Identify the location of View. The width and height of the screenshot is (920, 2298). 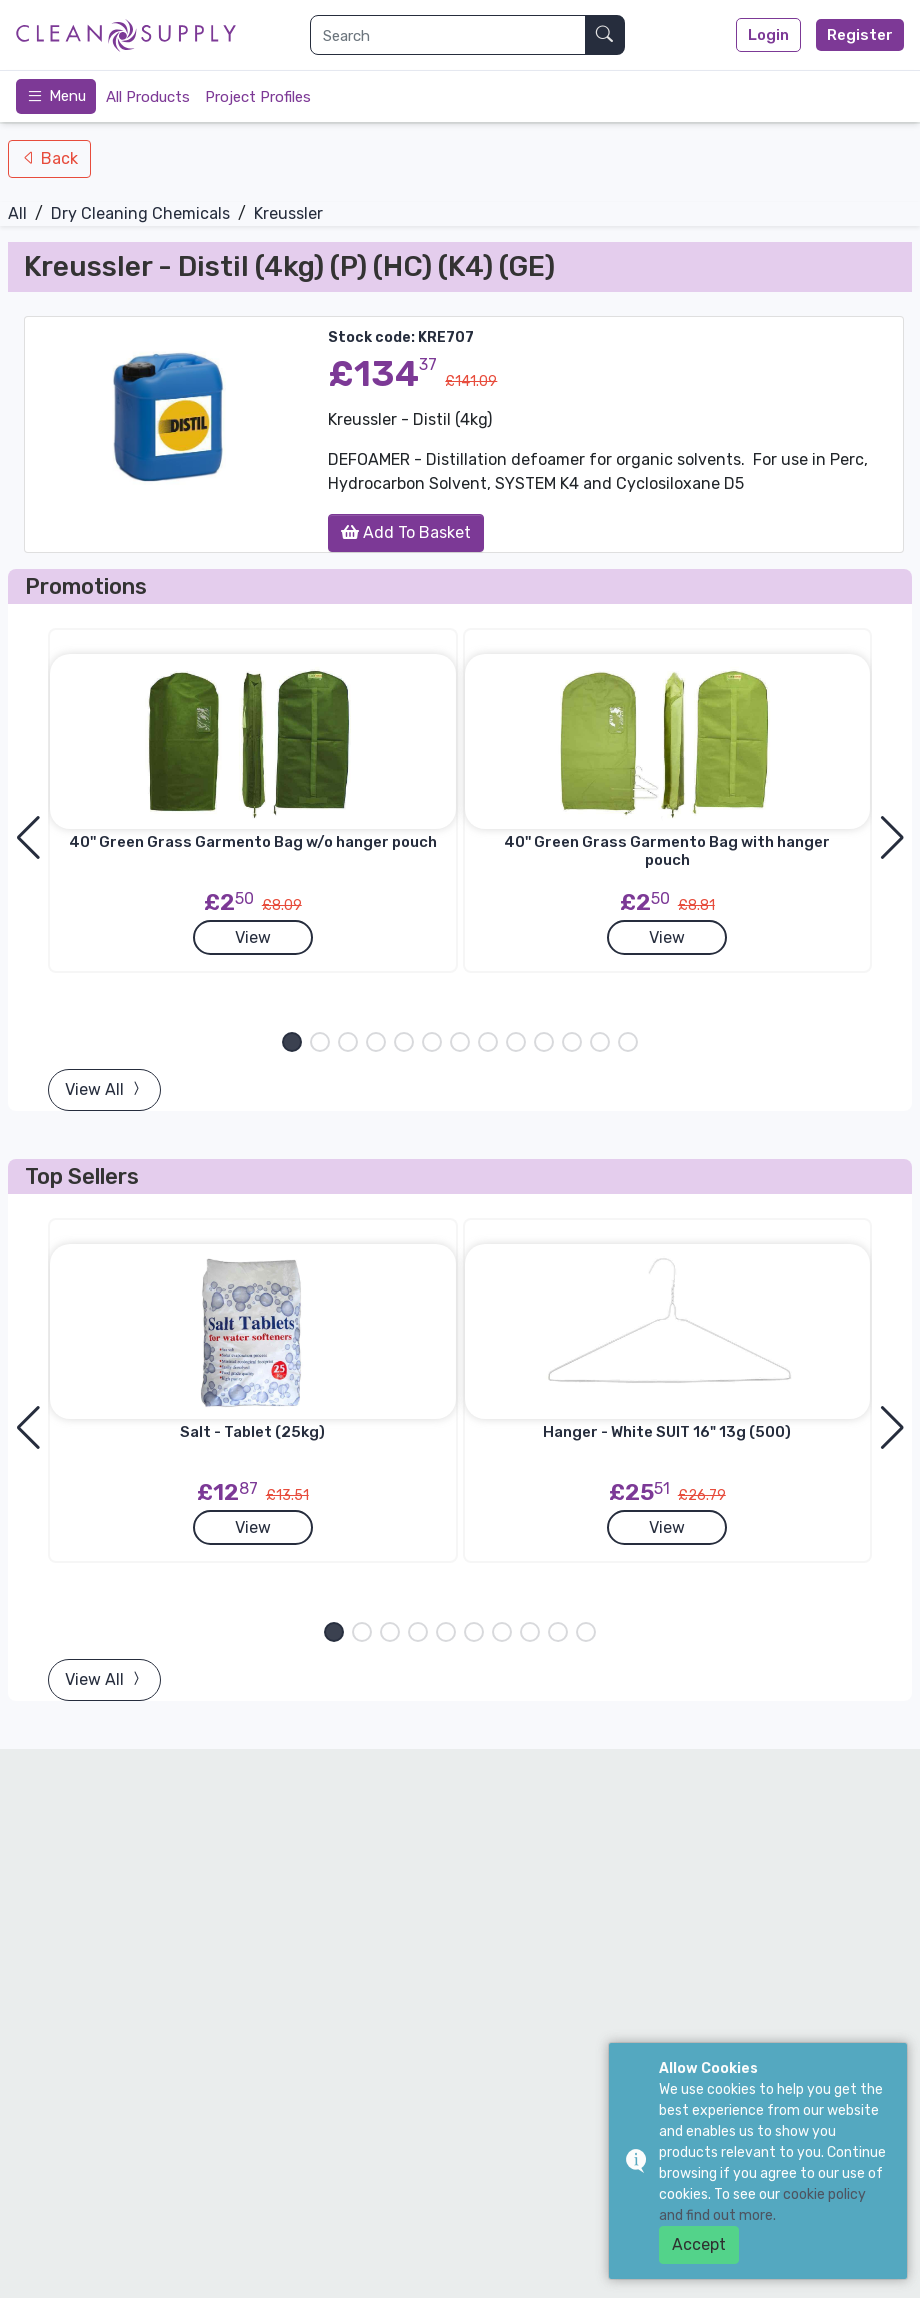
(253, 937).